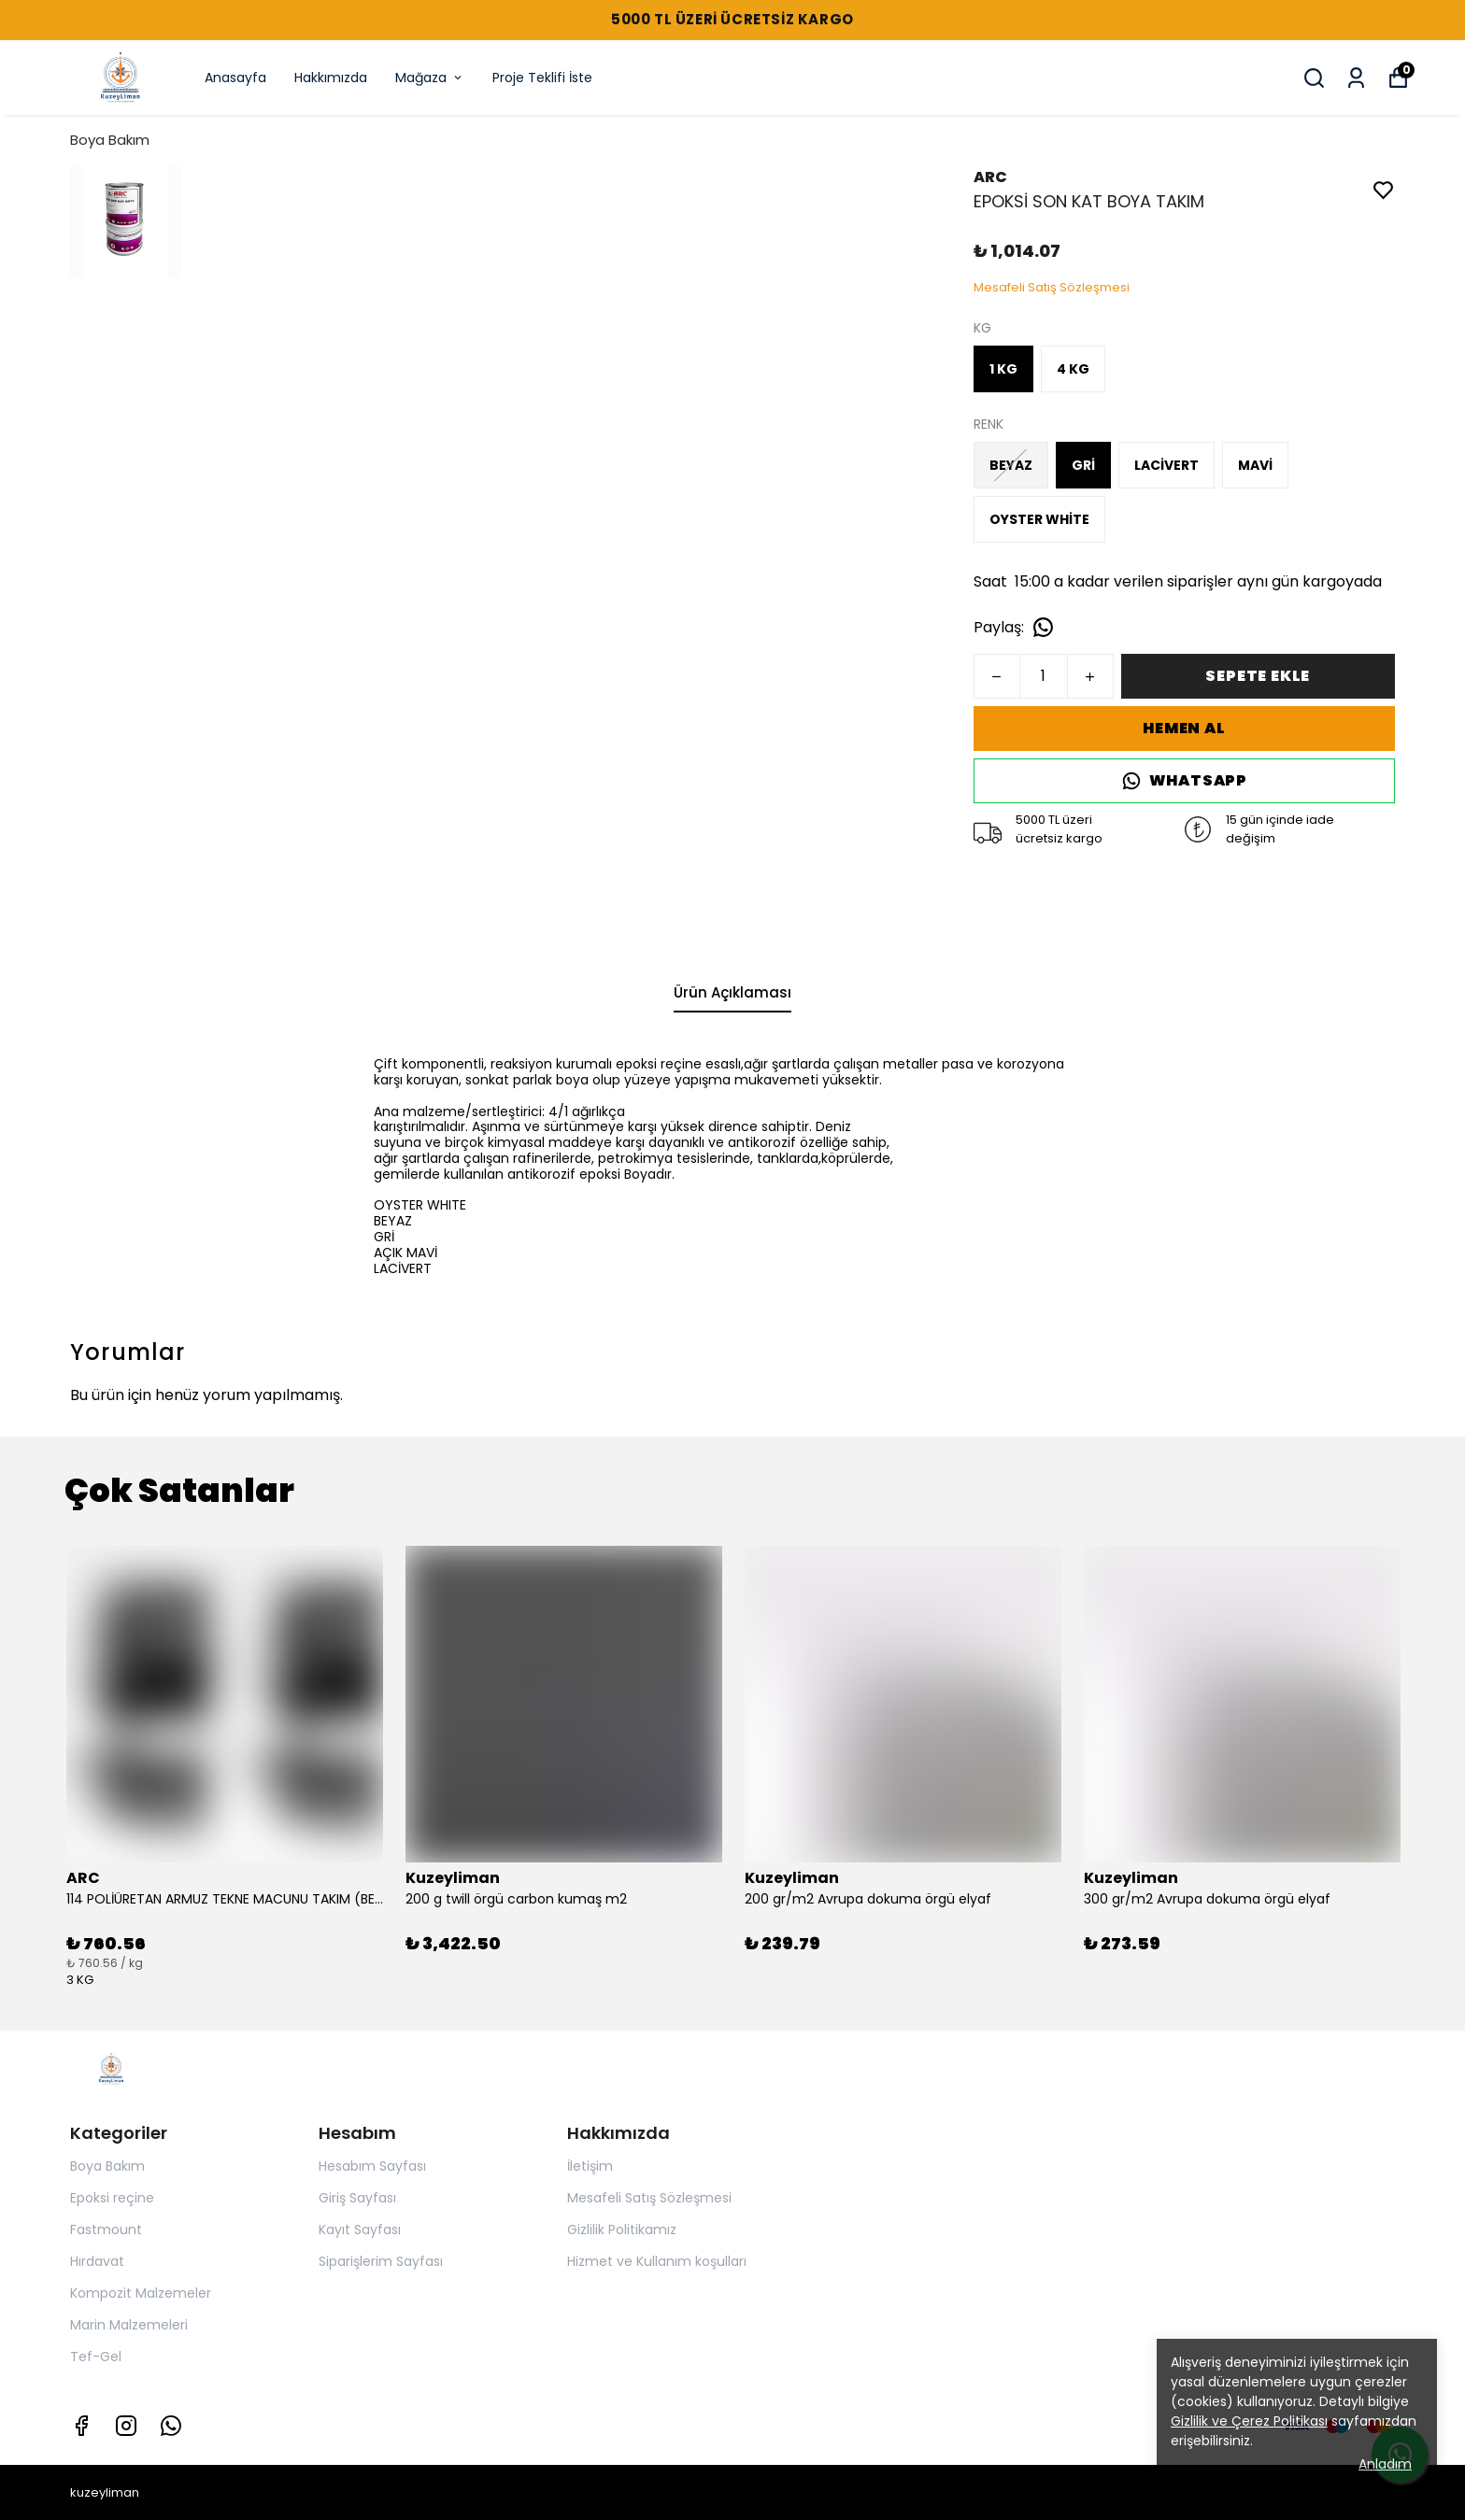  I want to click on Mağaza, so click(429, 77).